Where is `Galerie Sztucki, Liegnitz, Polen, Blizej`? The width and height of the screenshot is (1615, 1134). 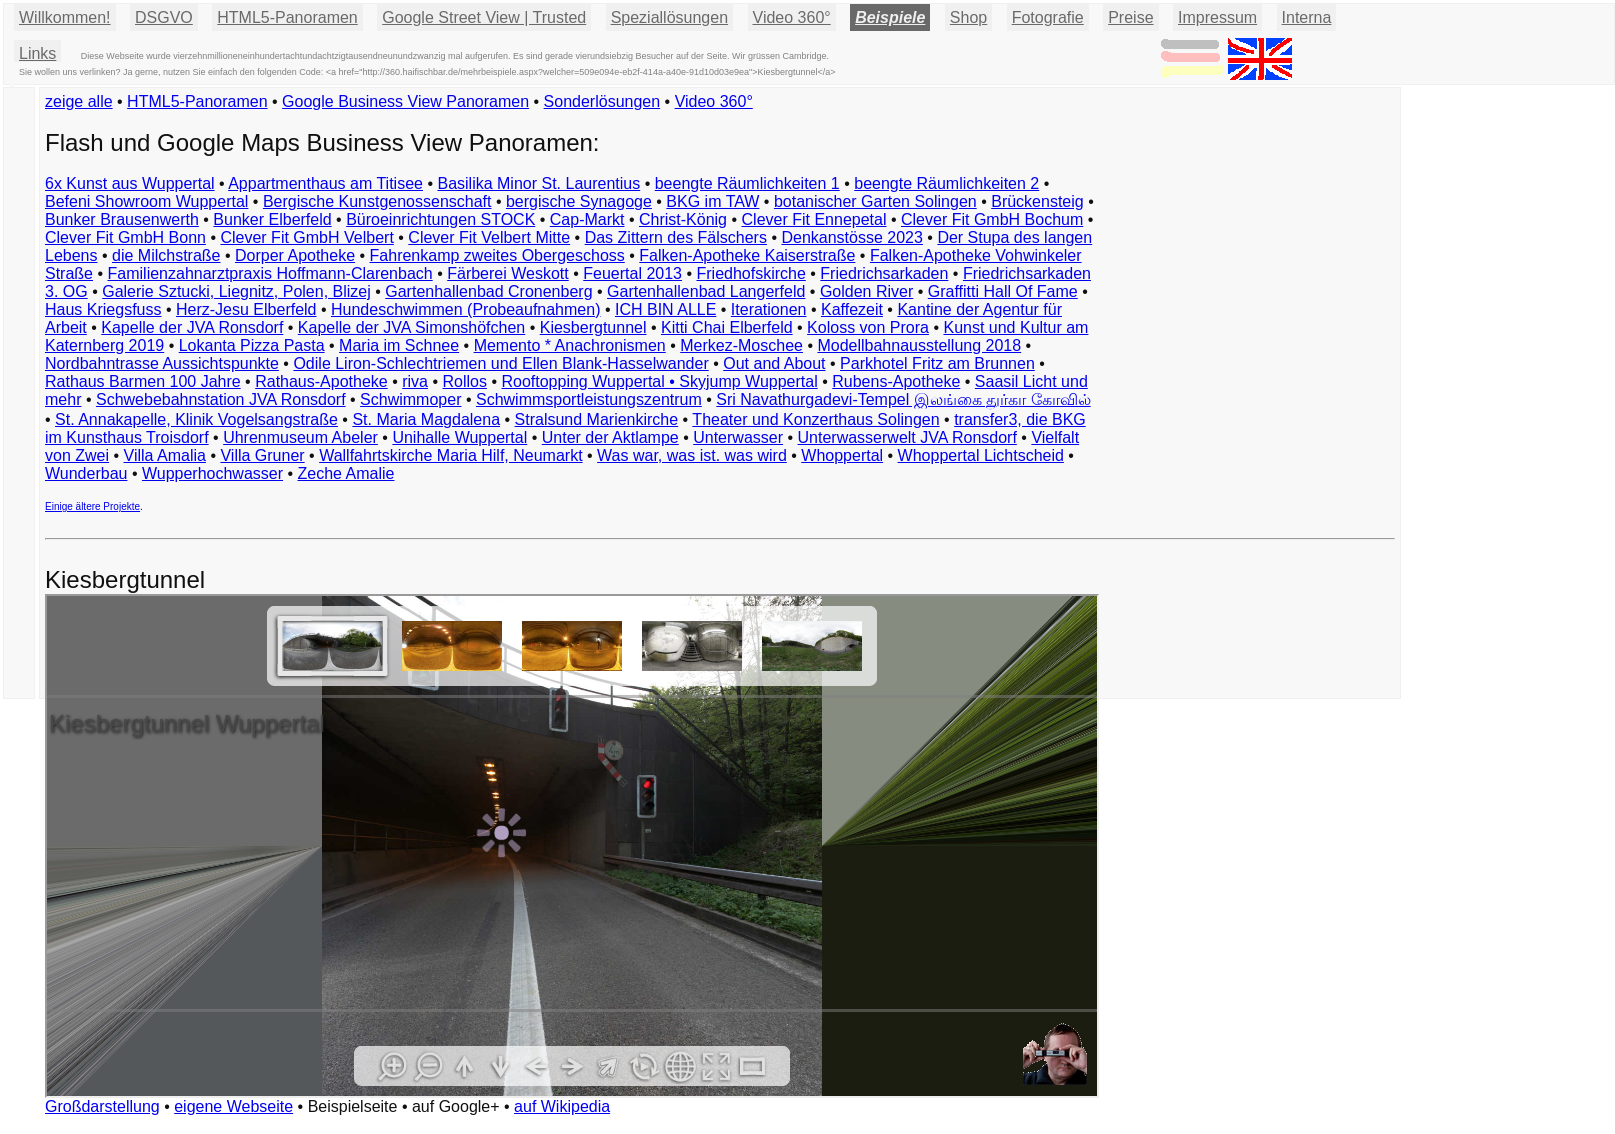 Galerie Sztucki, Liegnitz, Polen, Blizej is located at coordinates (236, 291).